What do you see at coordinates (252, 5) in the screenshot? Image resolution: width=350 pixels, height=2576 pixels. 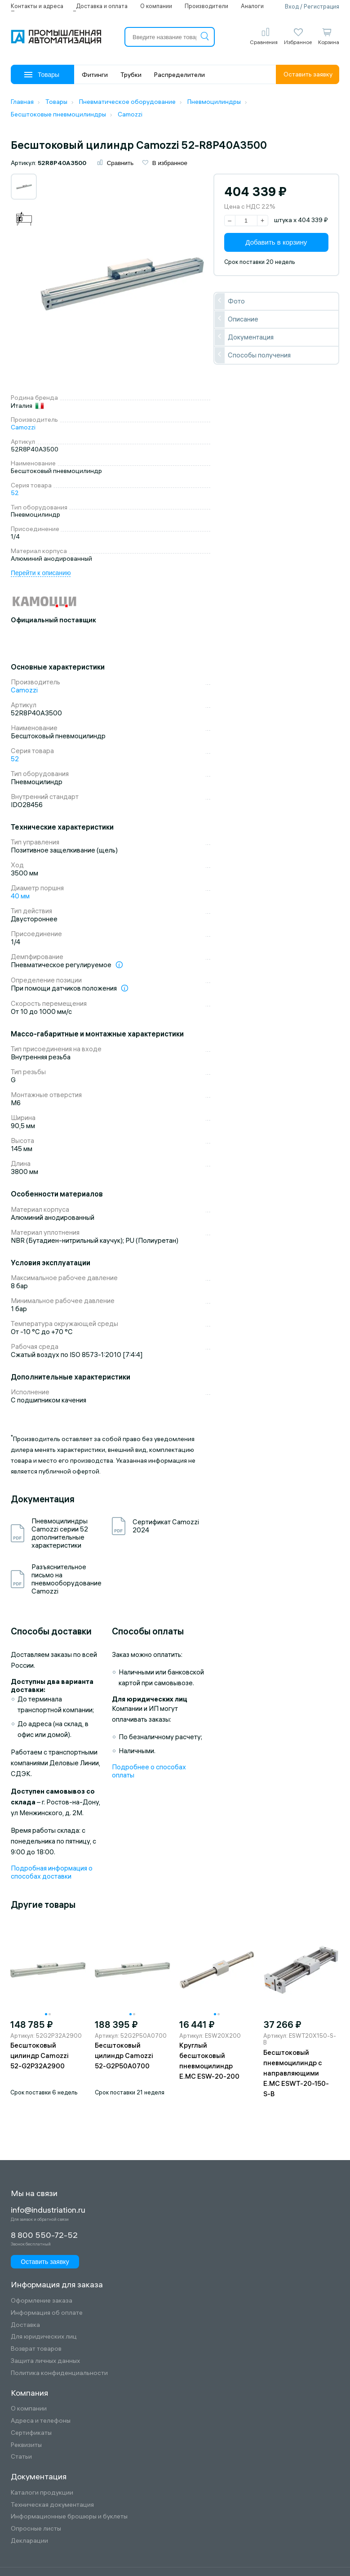 I see `Аналоги` at bounding box center [252, 5].